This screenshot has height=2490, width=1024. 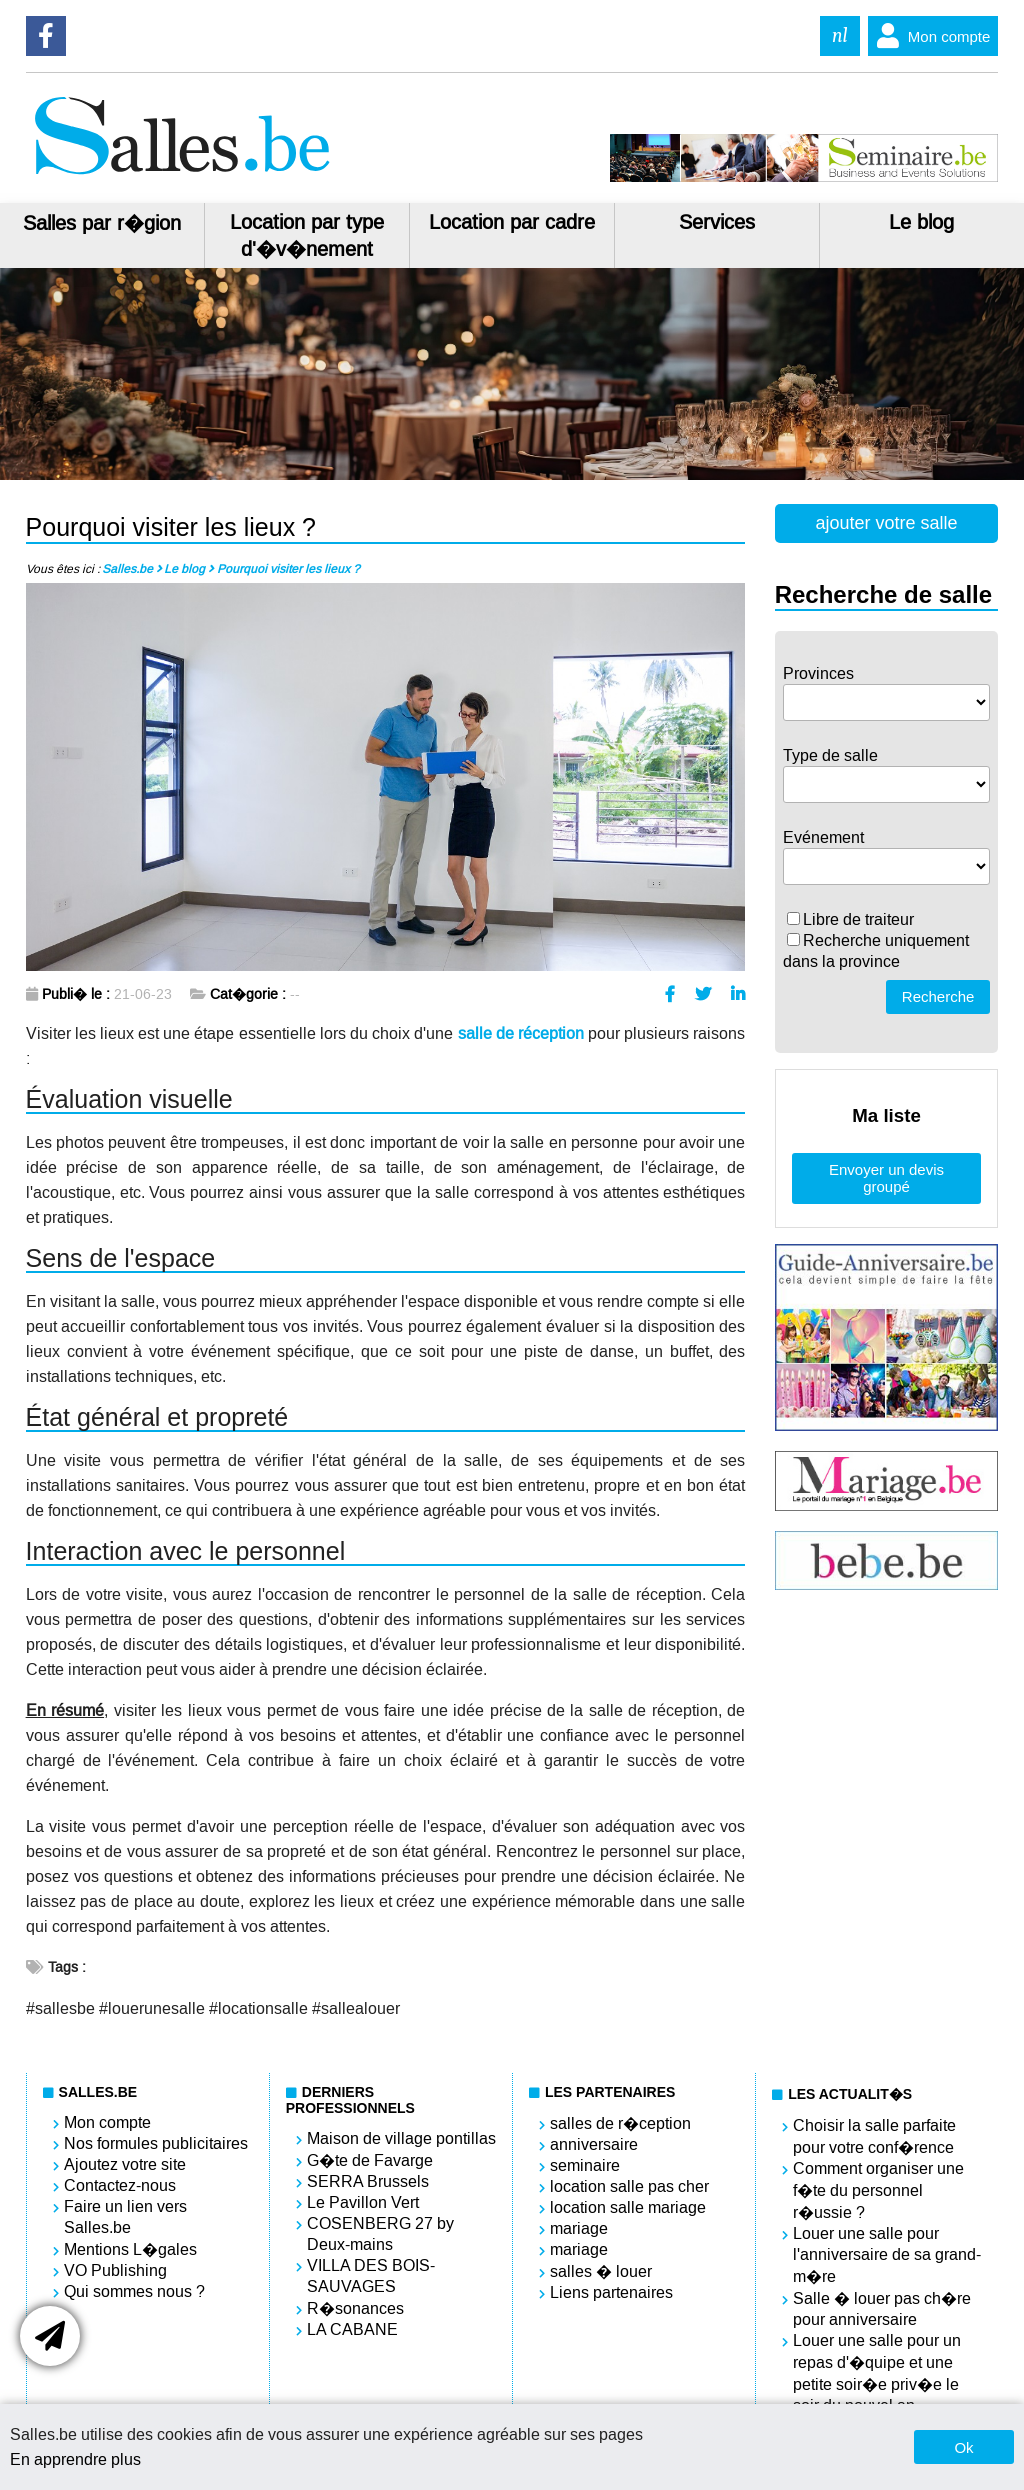 What do you see at coordinates (840, 35) in the screenshot?
I see `nl` at bounding box center [840, 35].